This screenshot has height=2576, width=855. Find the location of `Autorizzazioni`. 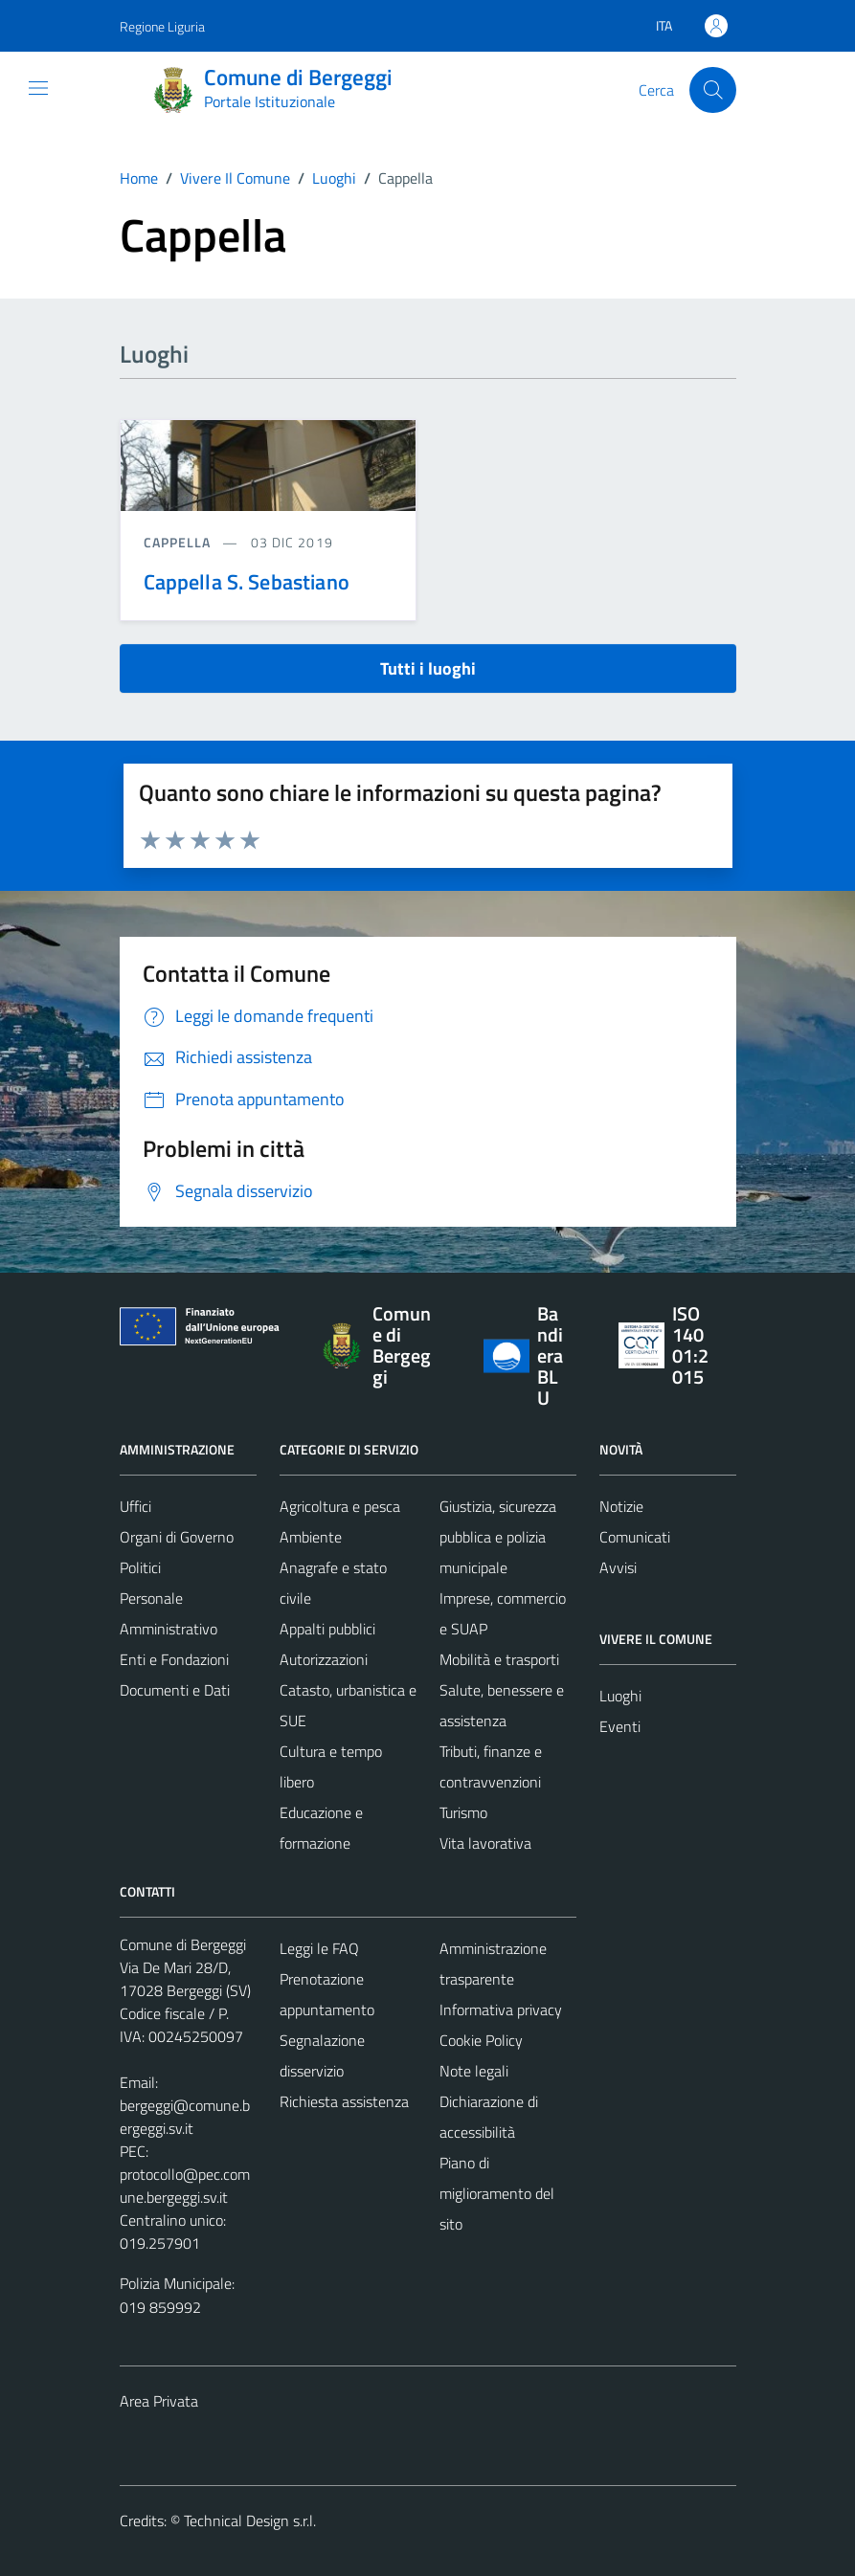

Autorizzazioni is located at coordinates (324, 1659).